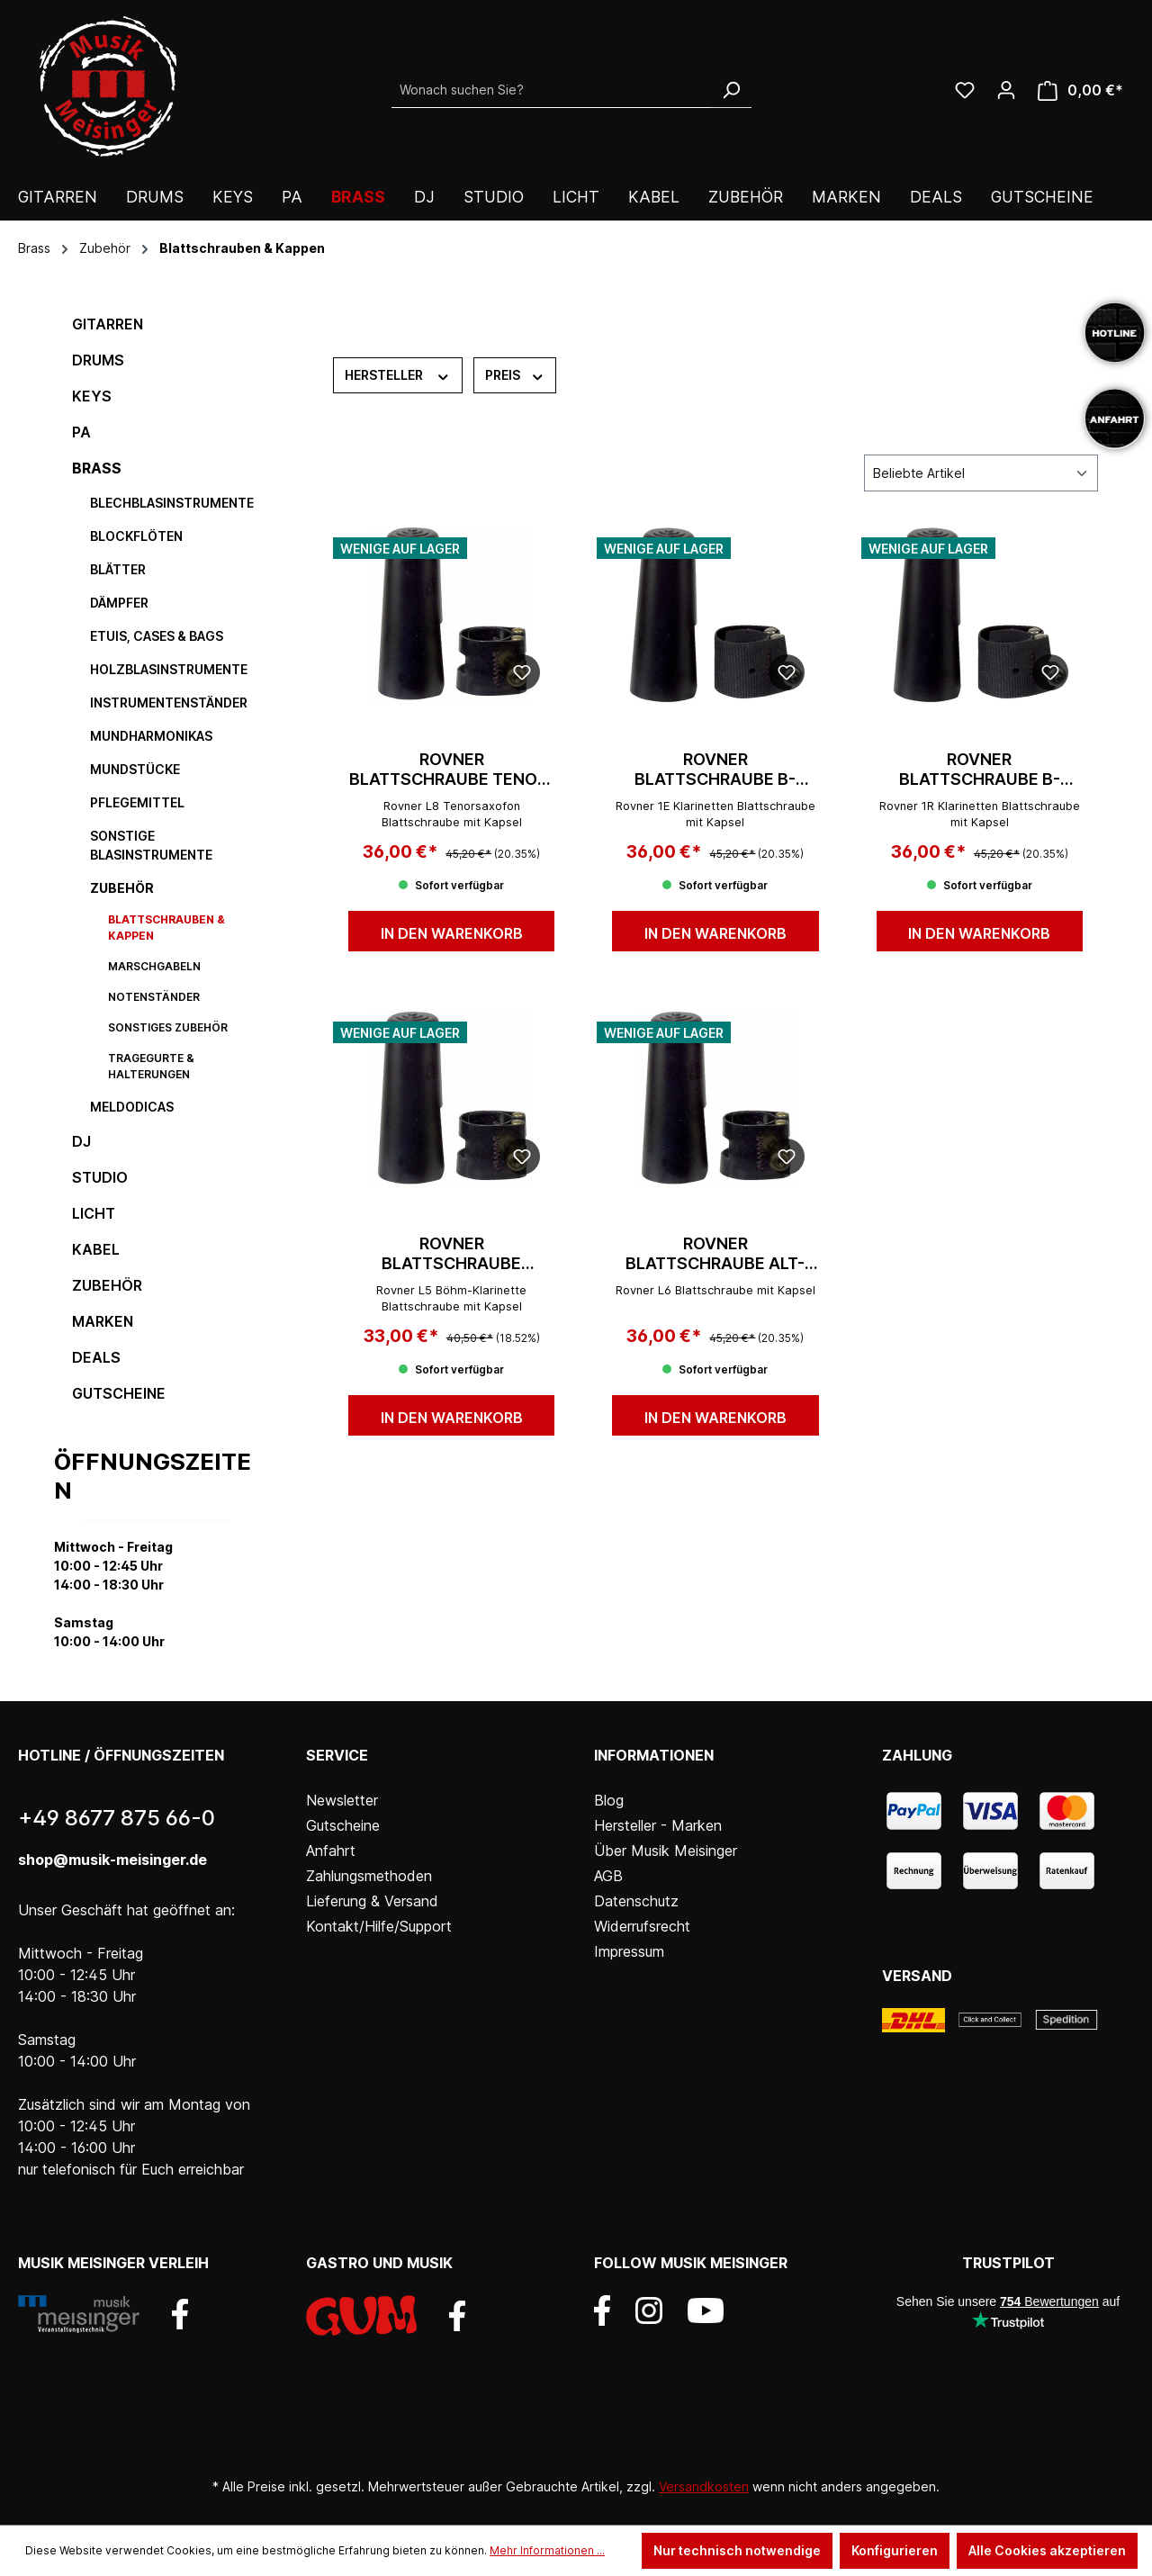  What do you see at coordinates (156, 636) in the screenshot?
I see `Etuis, Cases & Bags` at bounding box center [156, 636].